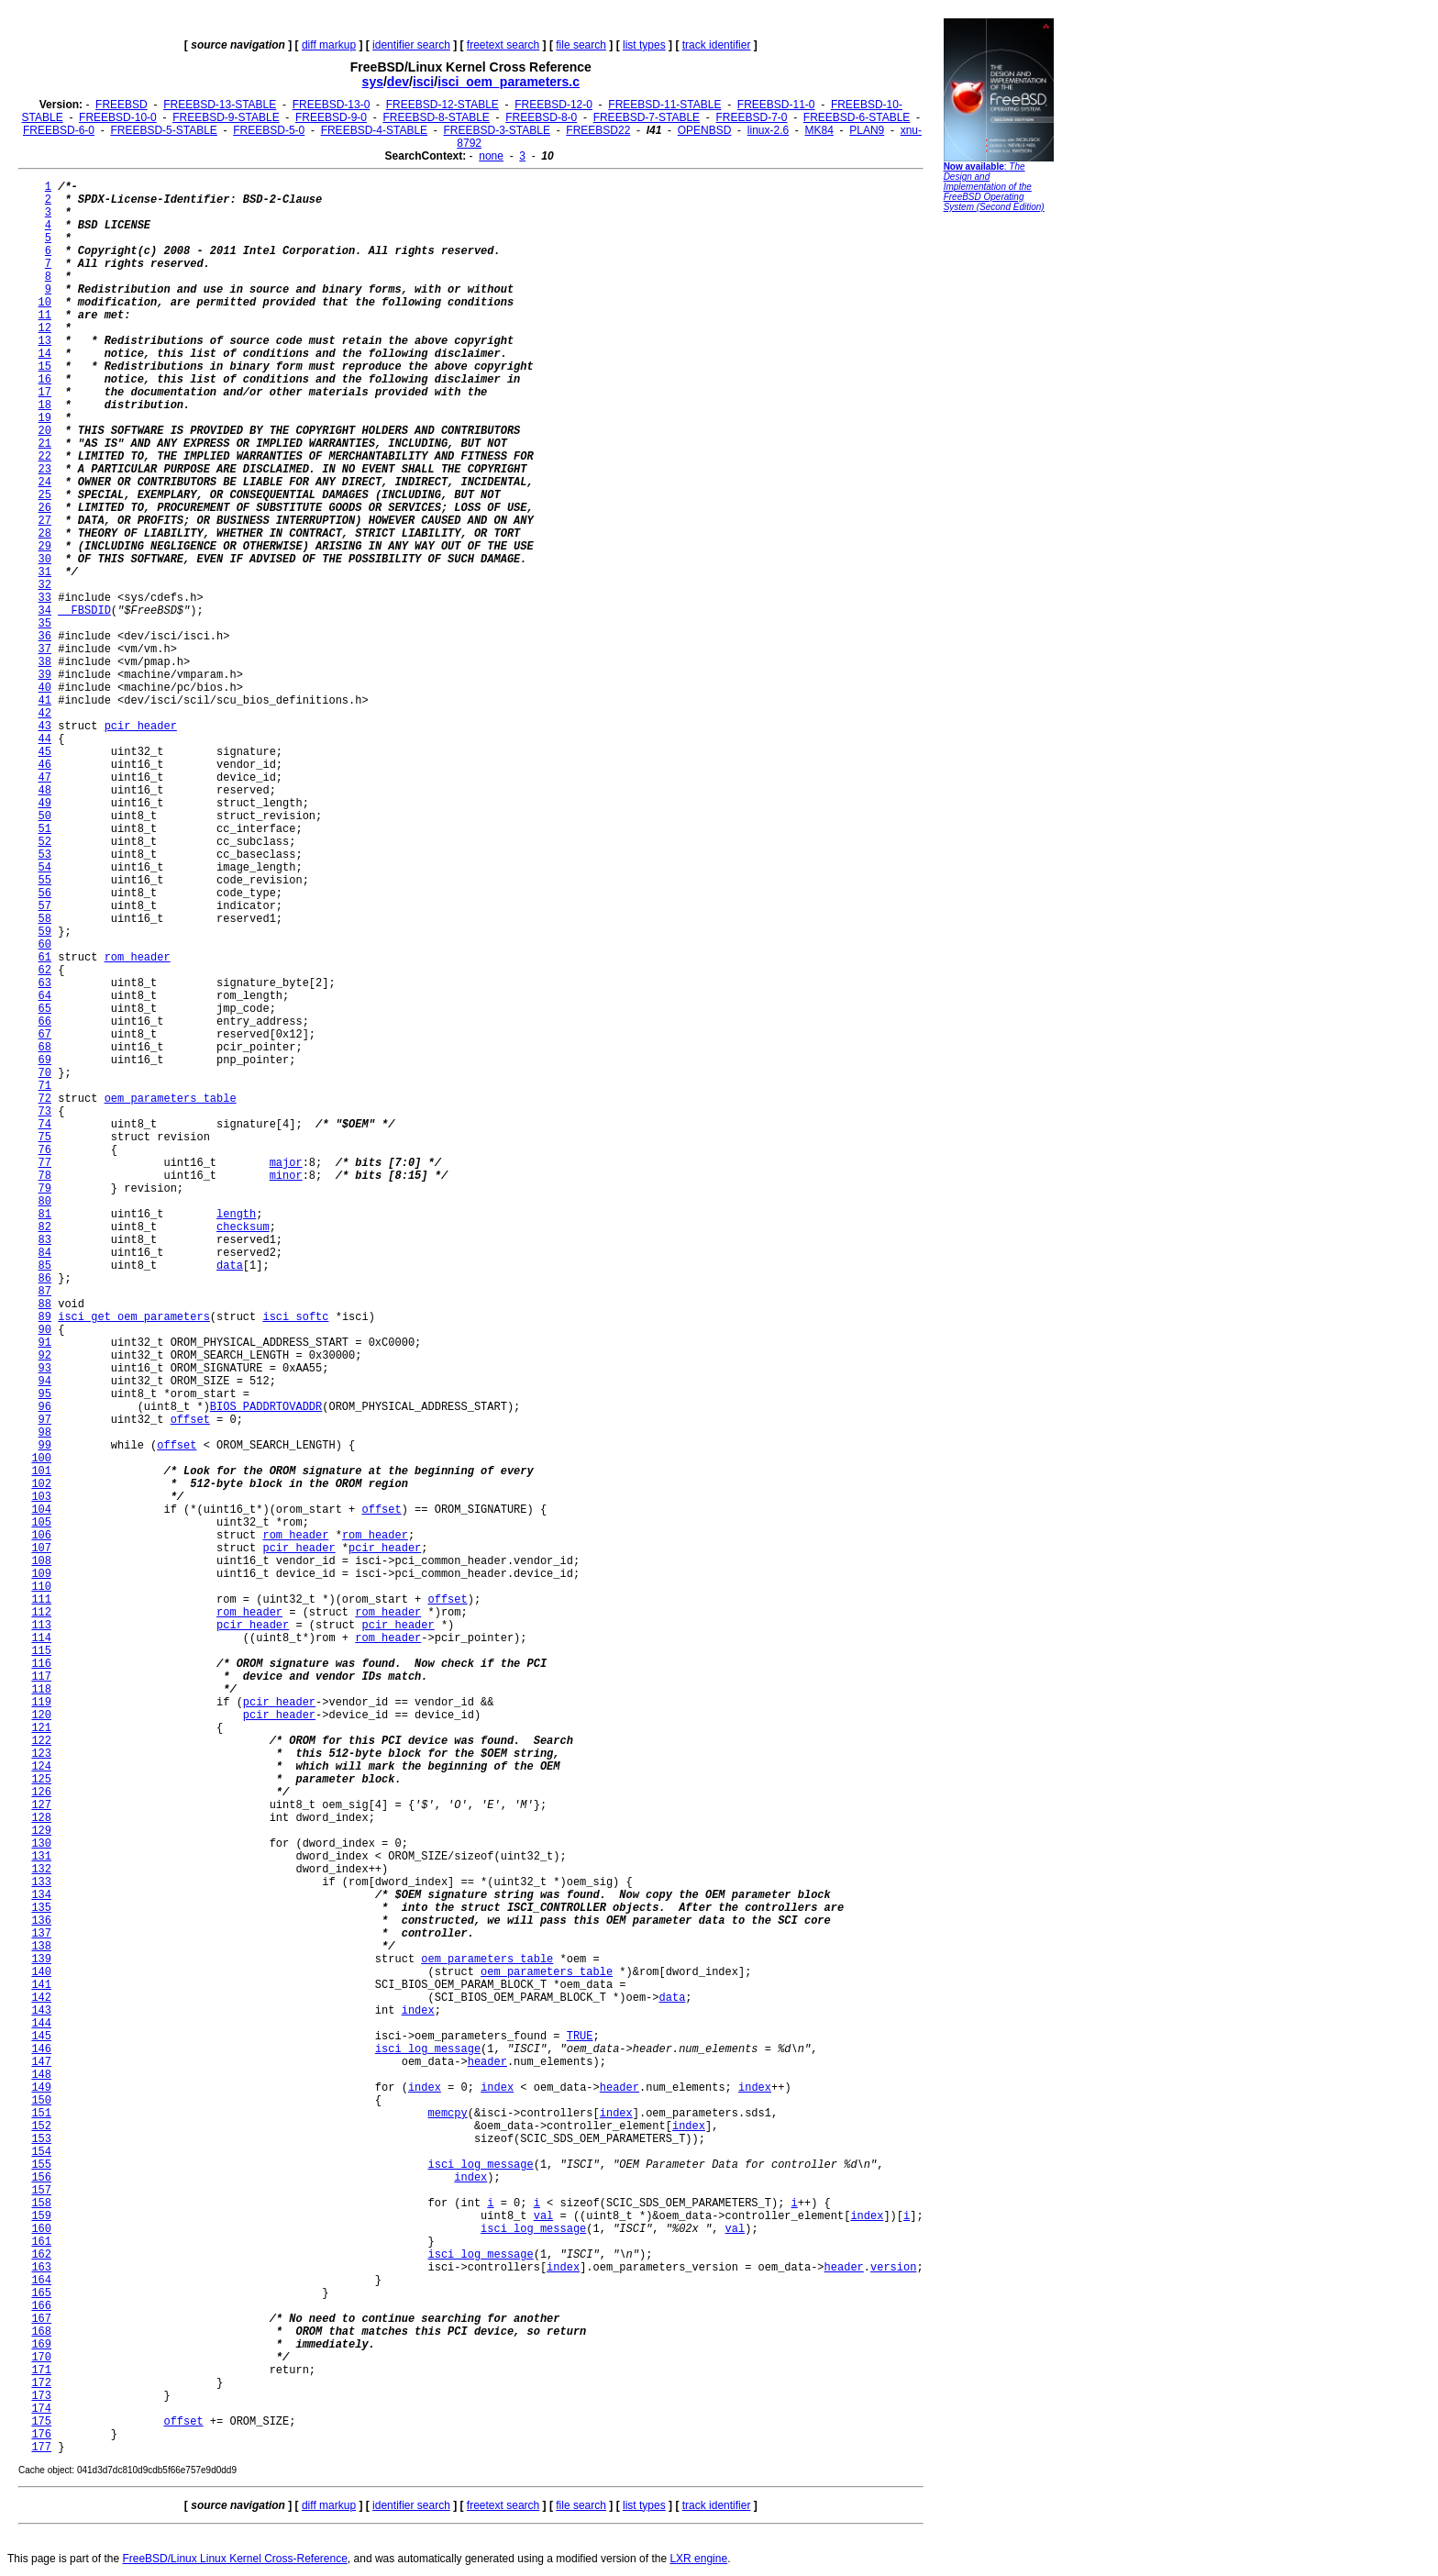  Describe the element at coordinates (45, 328) in the screenshot. I see `12` at that location.